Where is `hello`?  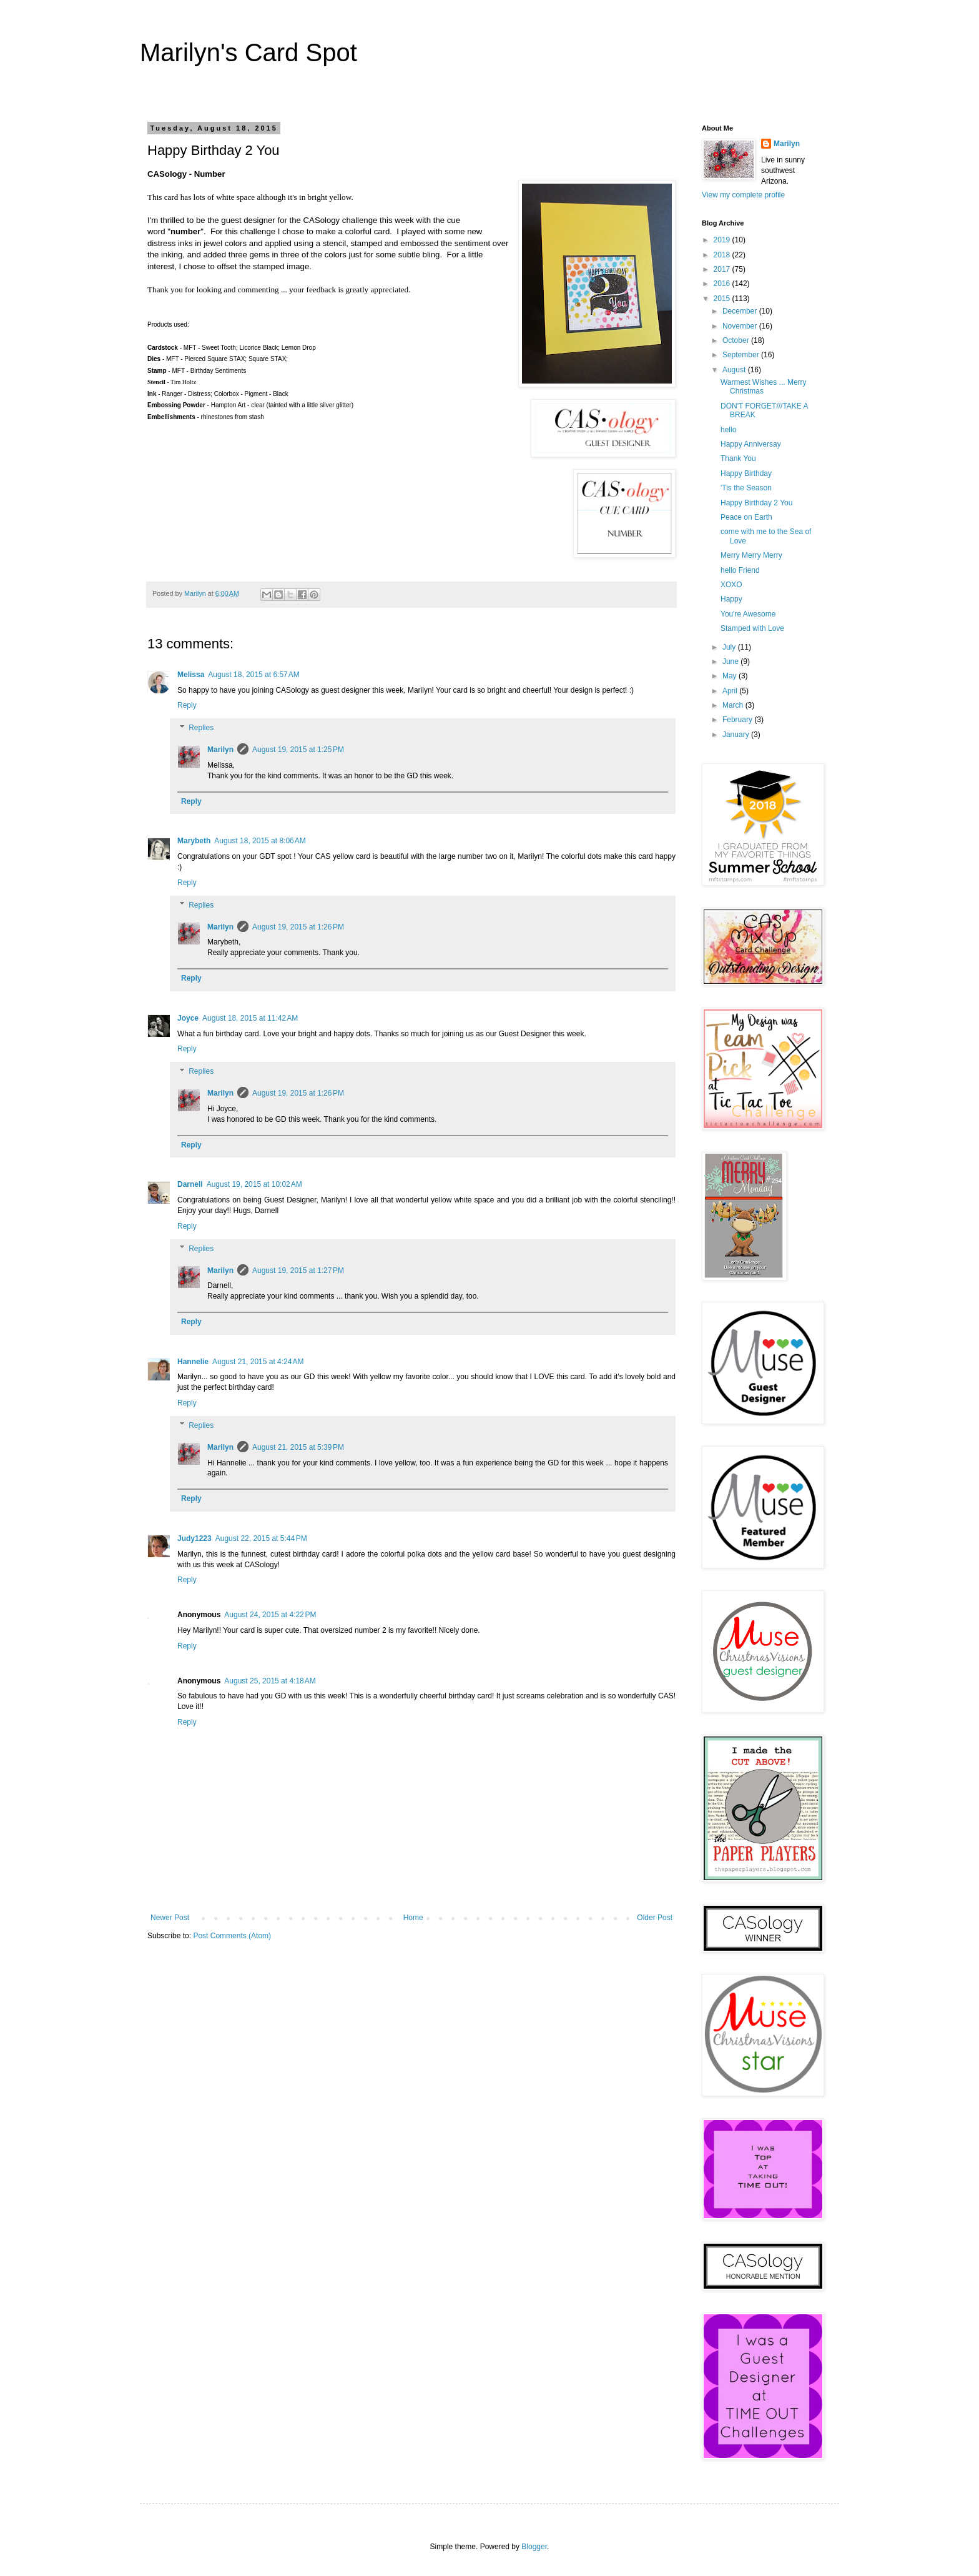
hello is located at coordinates (728, 429).